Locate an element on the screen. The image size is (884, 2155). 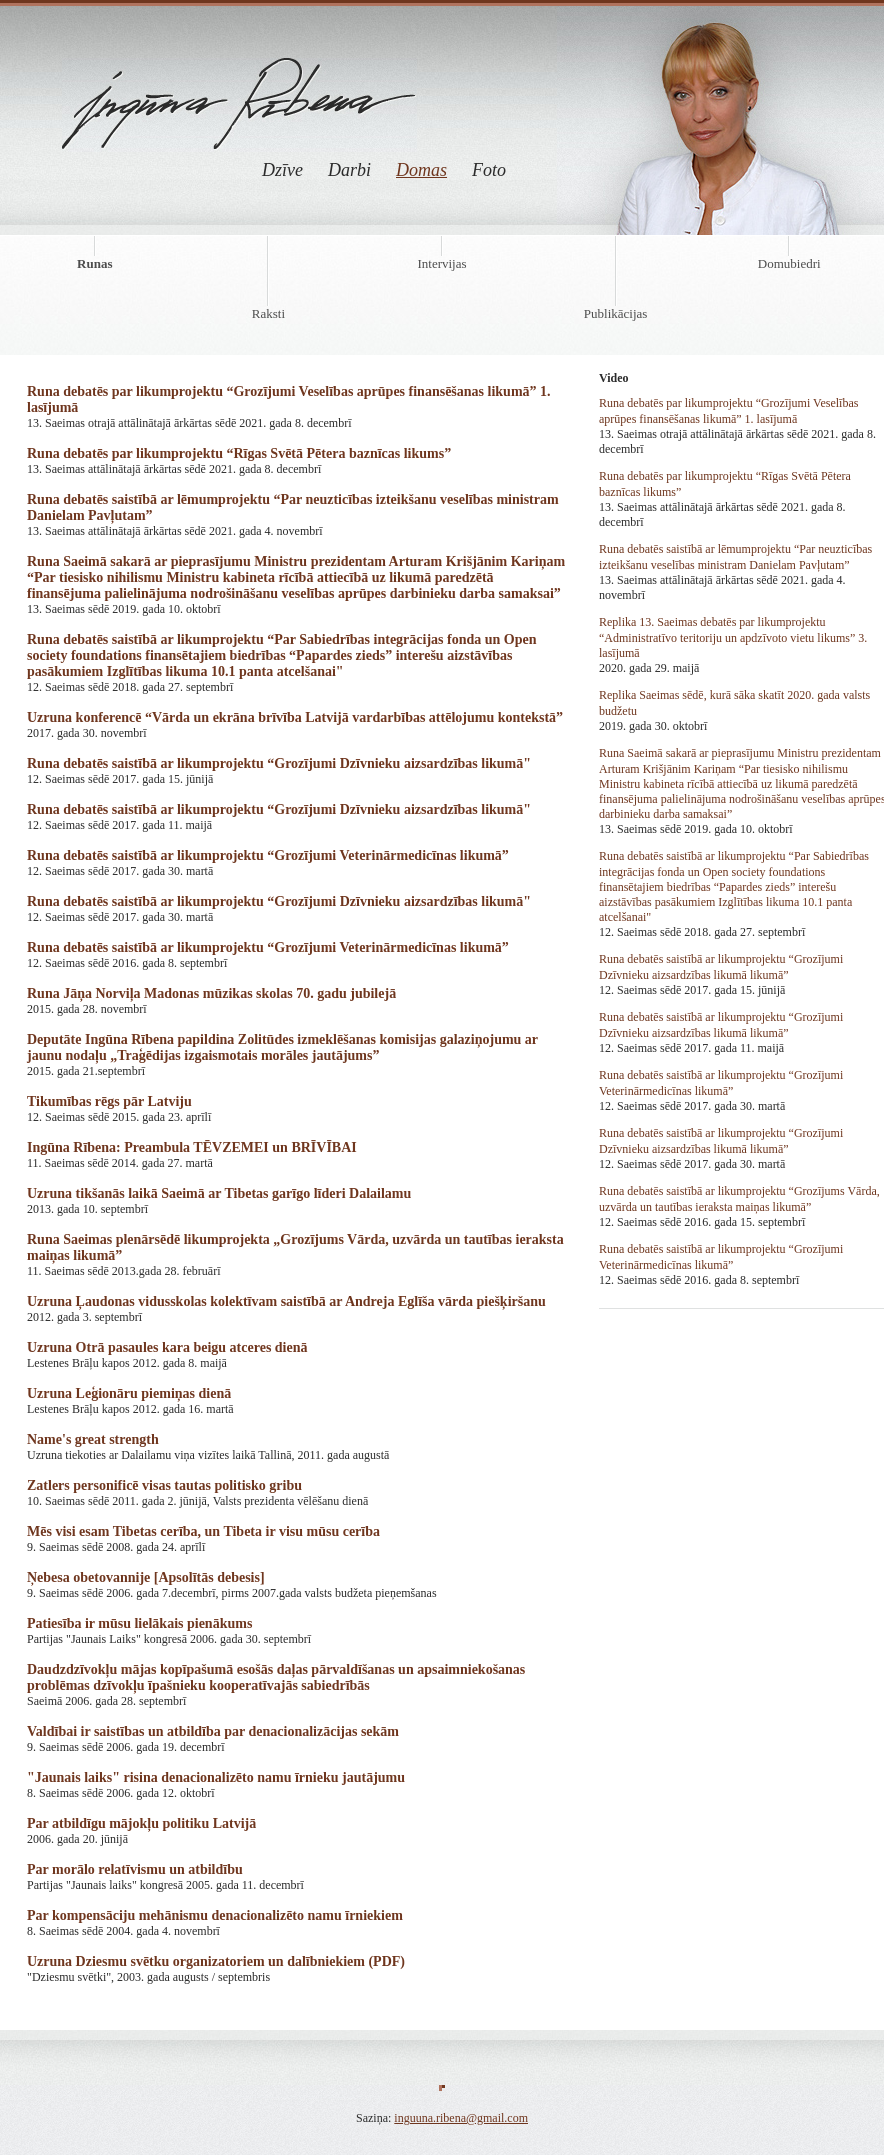
Par atbildīgu mājokļu politiku Latvijā is located at coordinates (141, 1823).